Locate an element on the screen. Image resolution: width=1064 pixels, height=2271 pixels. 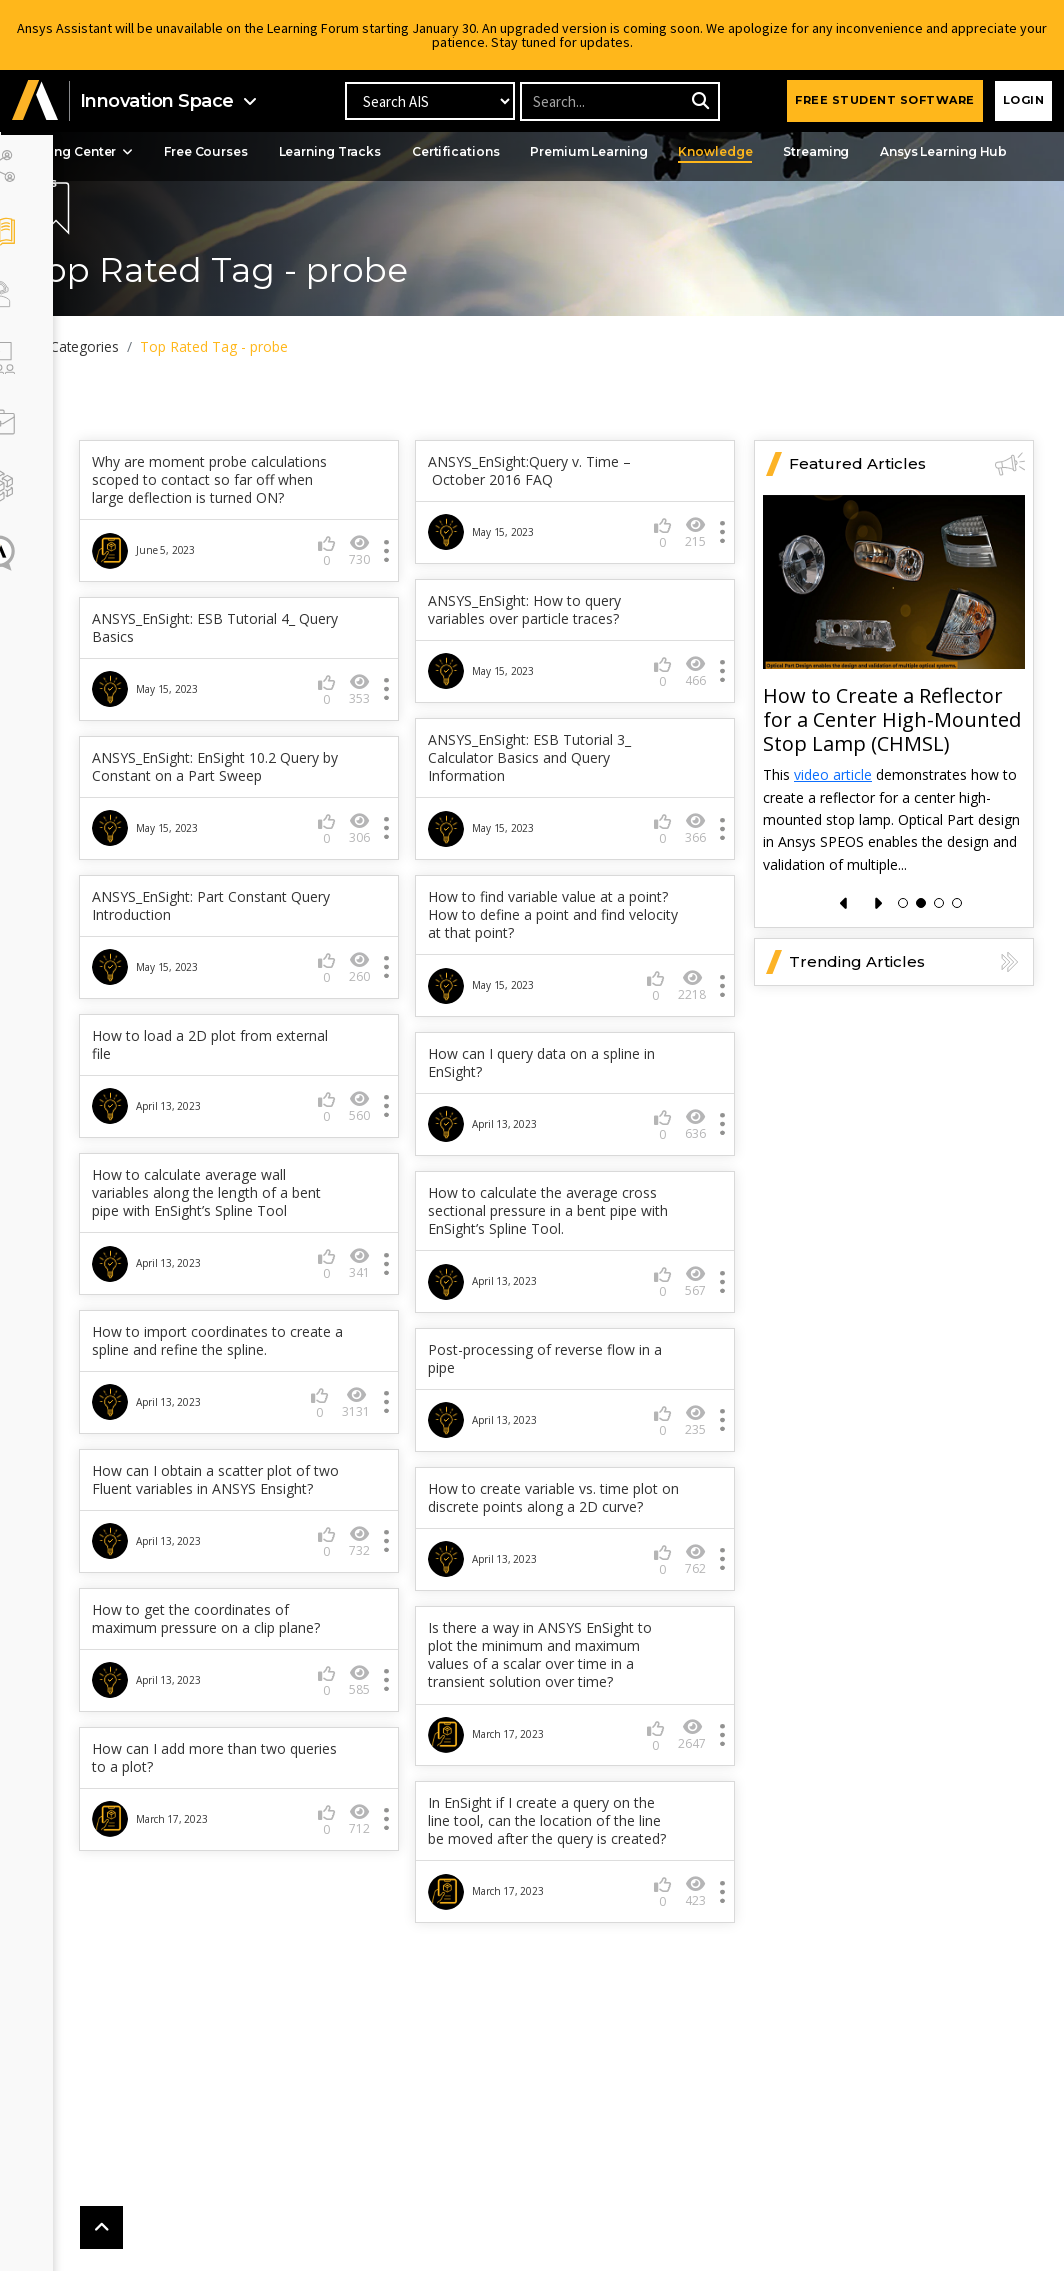
[presentation] is located at coordinates (844, 943).